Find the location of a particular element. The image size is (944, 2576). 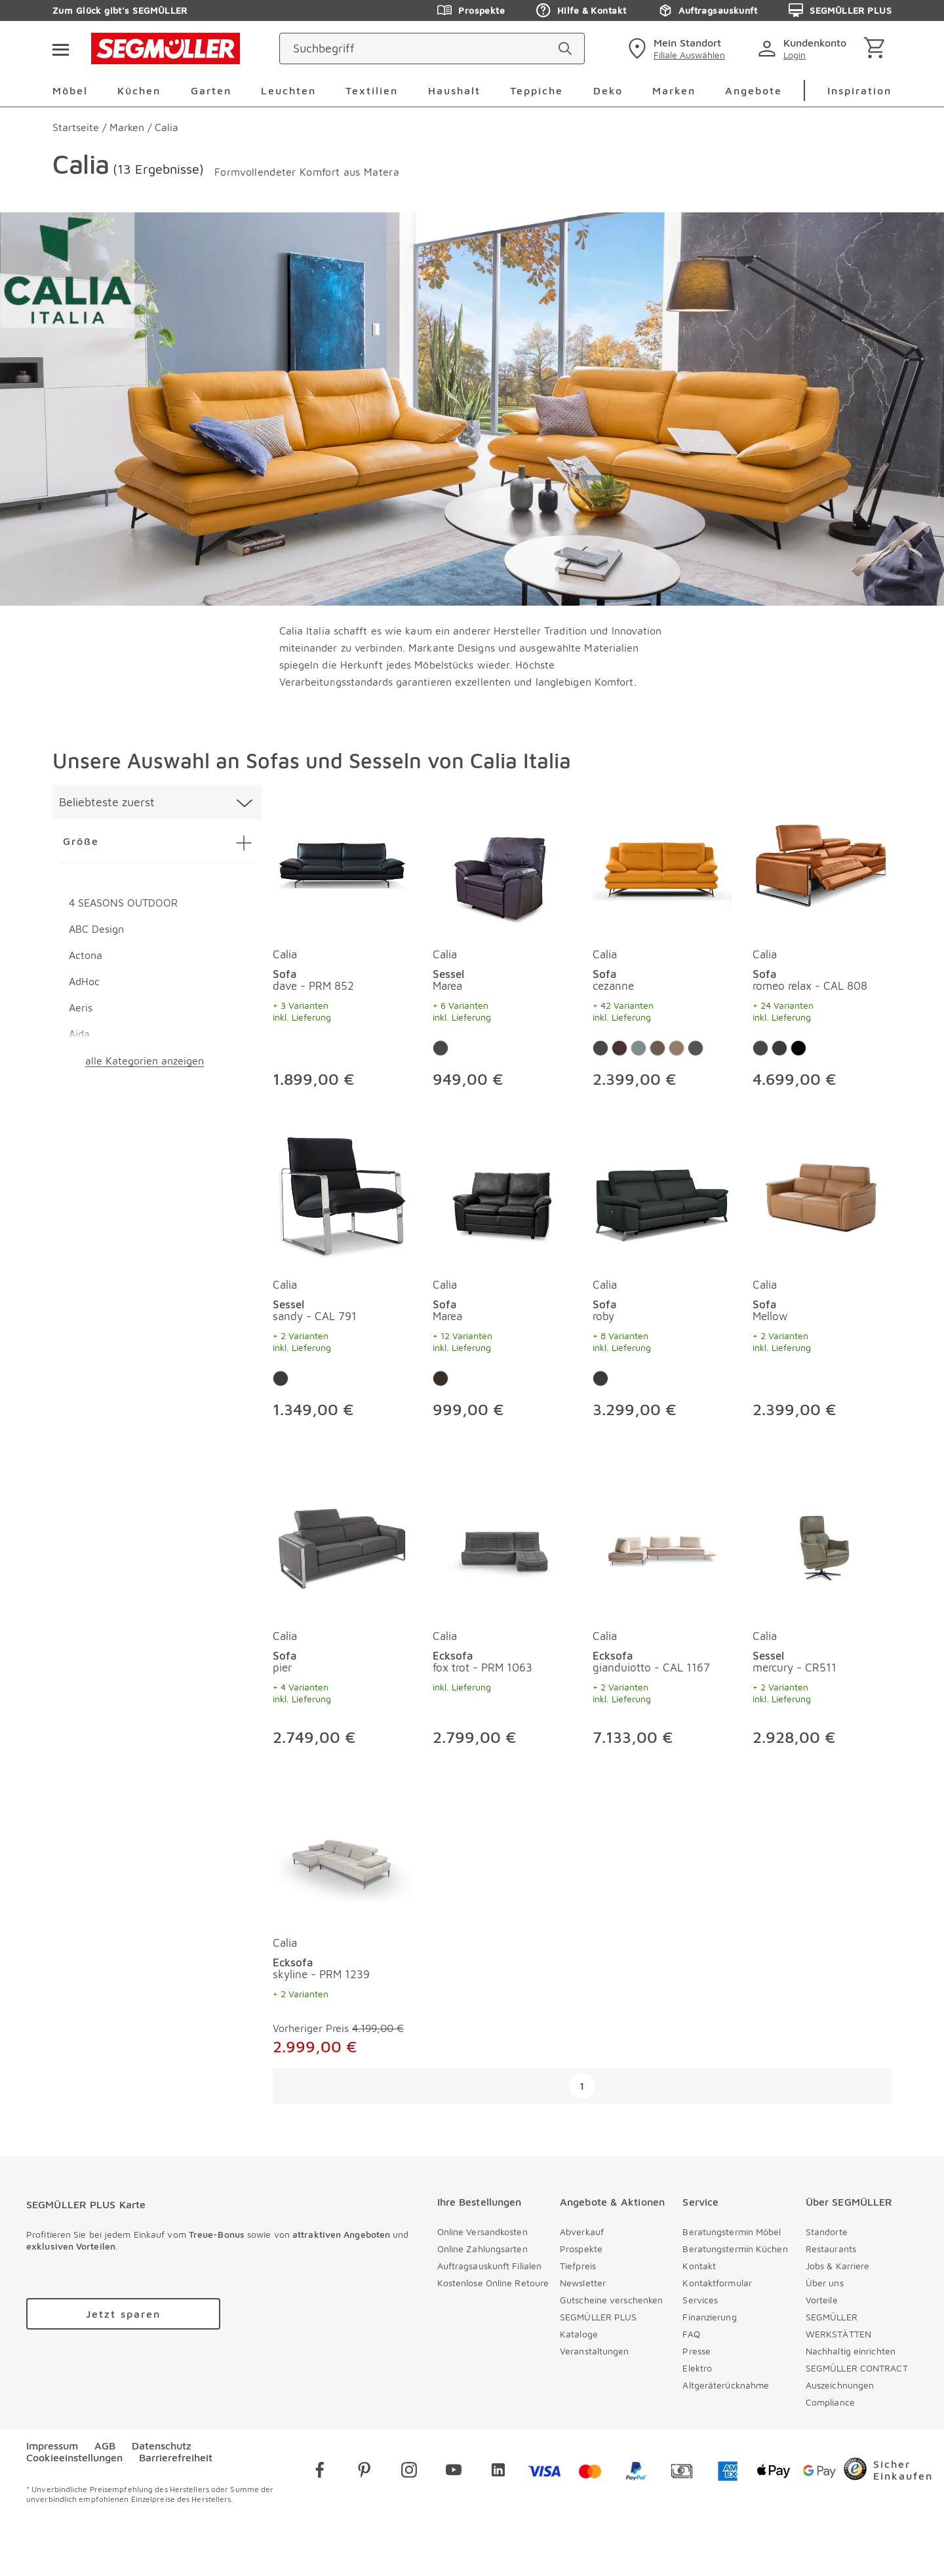

Restaurants is located at coordinates (831, 2248).